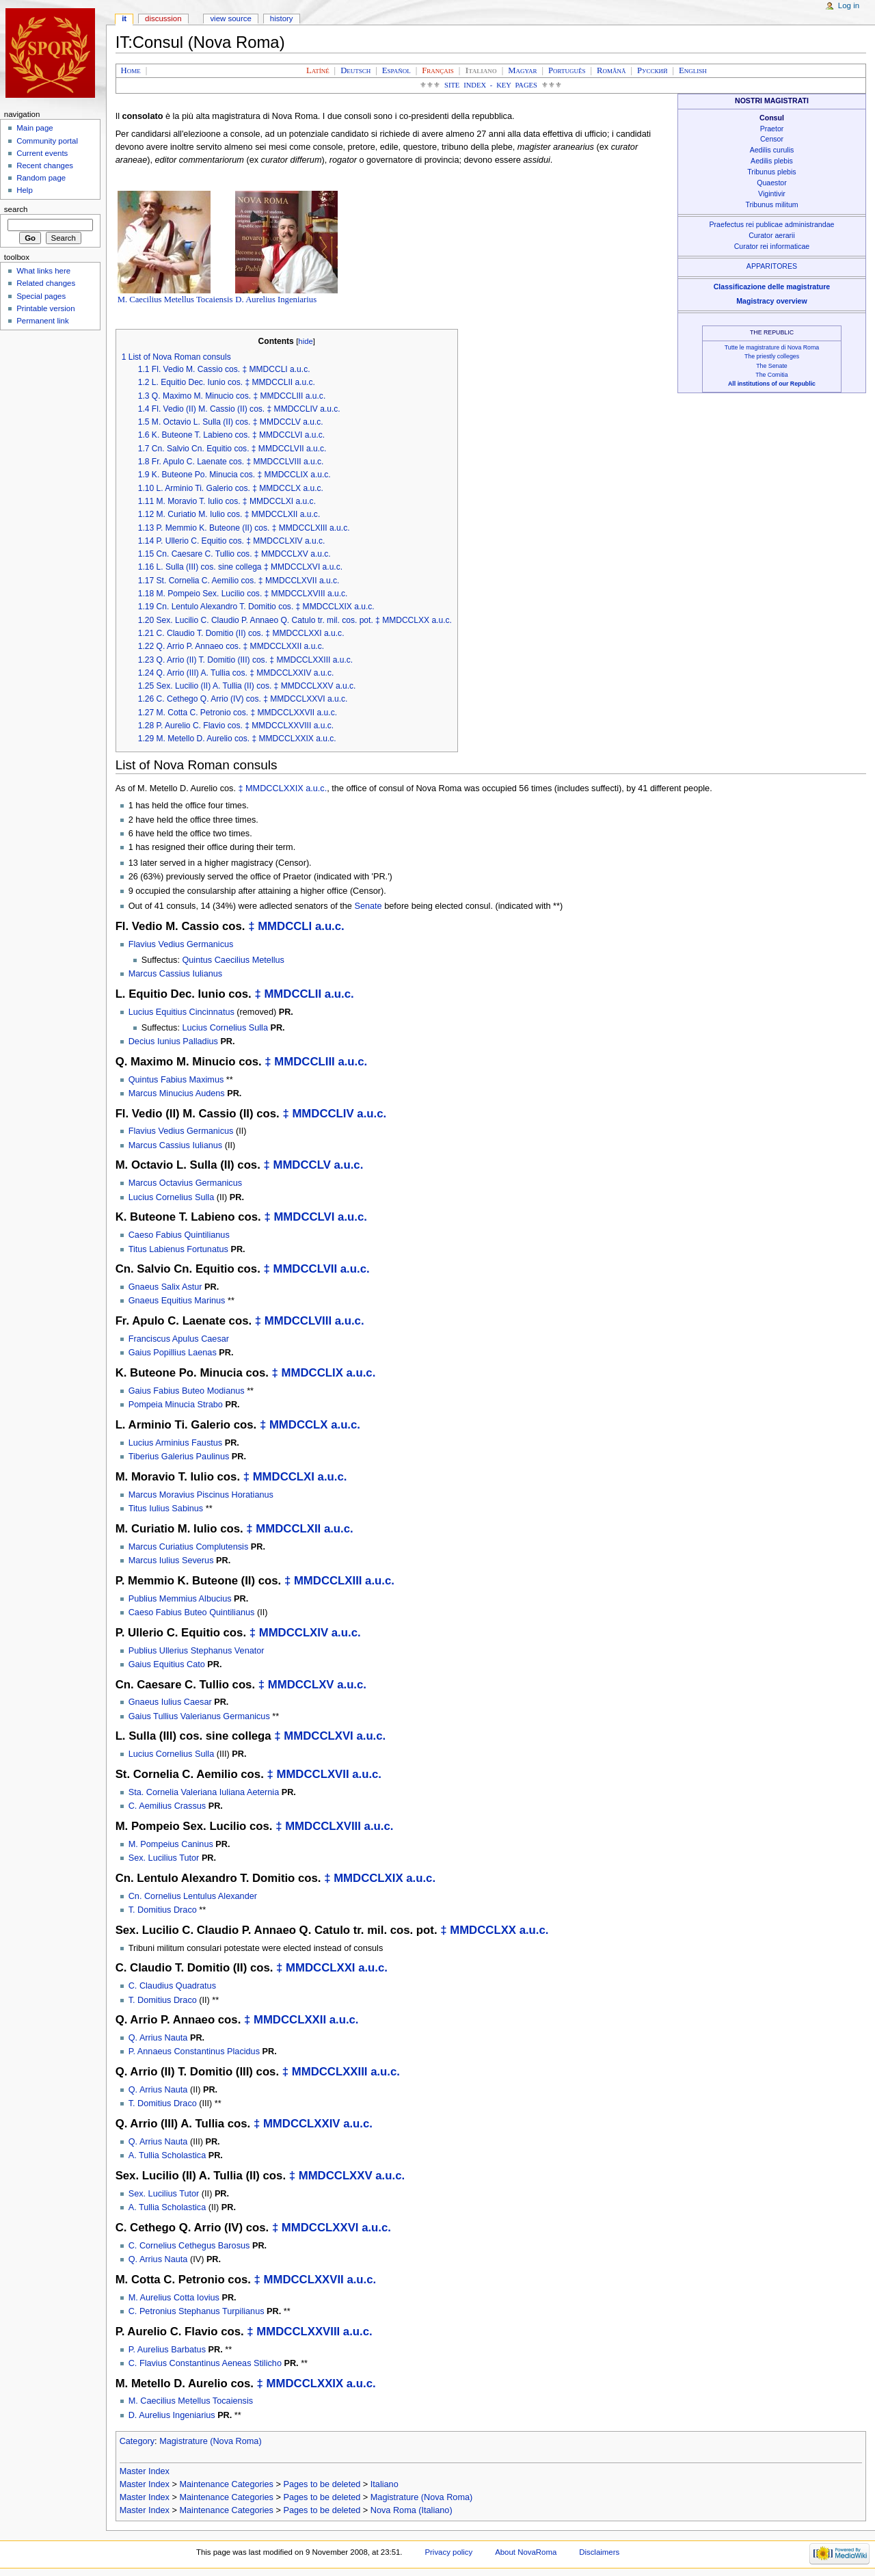 This screenshot has height=2576, width=875. What do you see at coordinates (176, 974) in the screenshot?
I see `Marcus Cassius Iulianus` at bounding box center [176, 974].